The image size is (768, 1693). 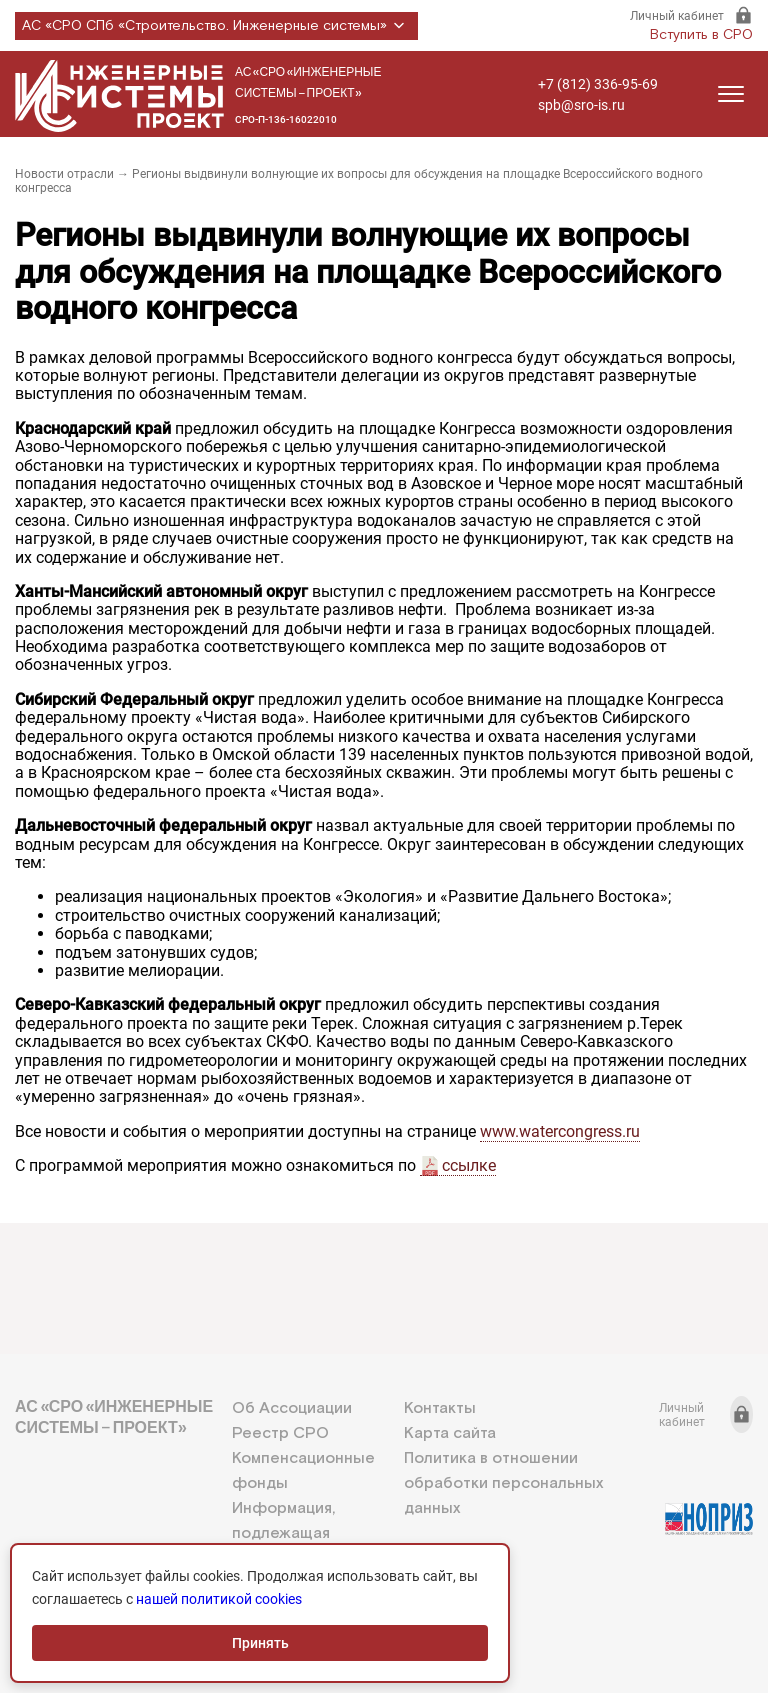 What do you see at coordinates (260, 1643) in the screenshot?
I see `Принять` at bounding box center [260, 1643].